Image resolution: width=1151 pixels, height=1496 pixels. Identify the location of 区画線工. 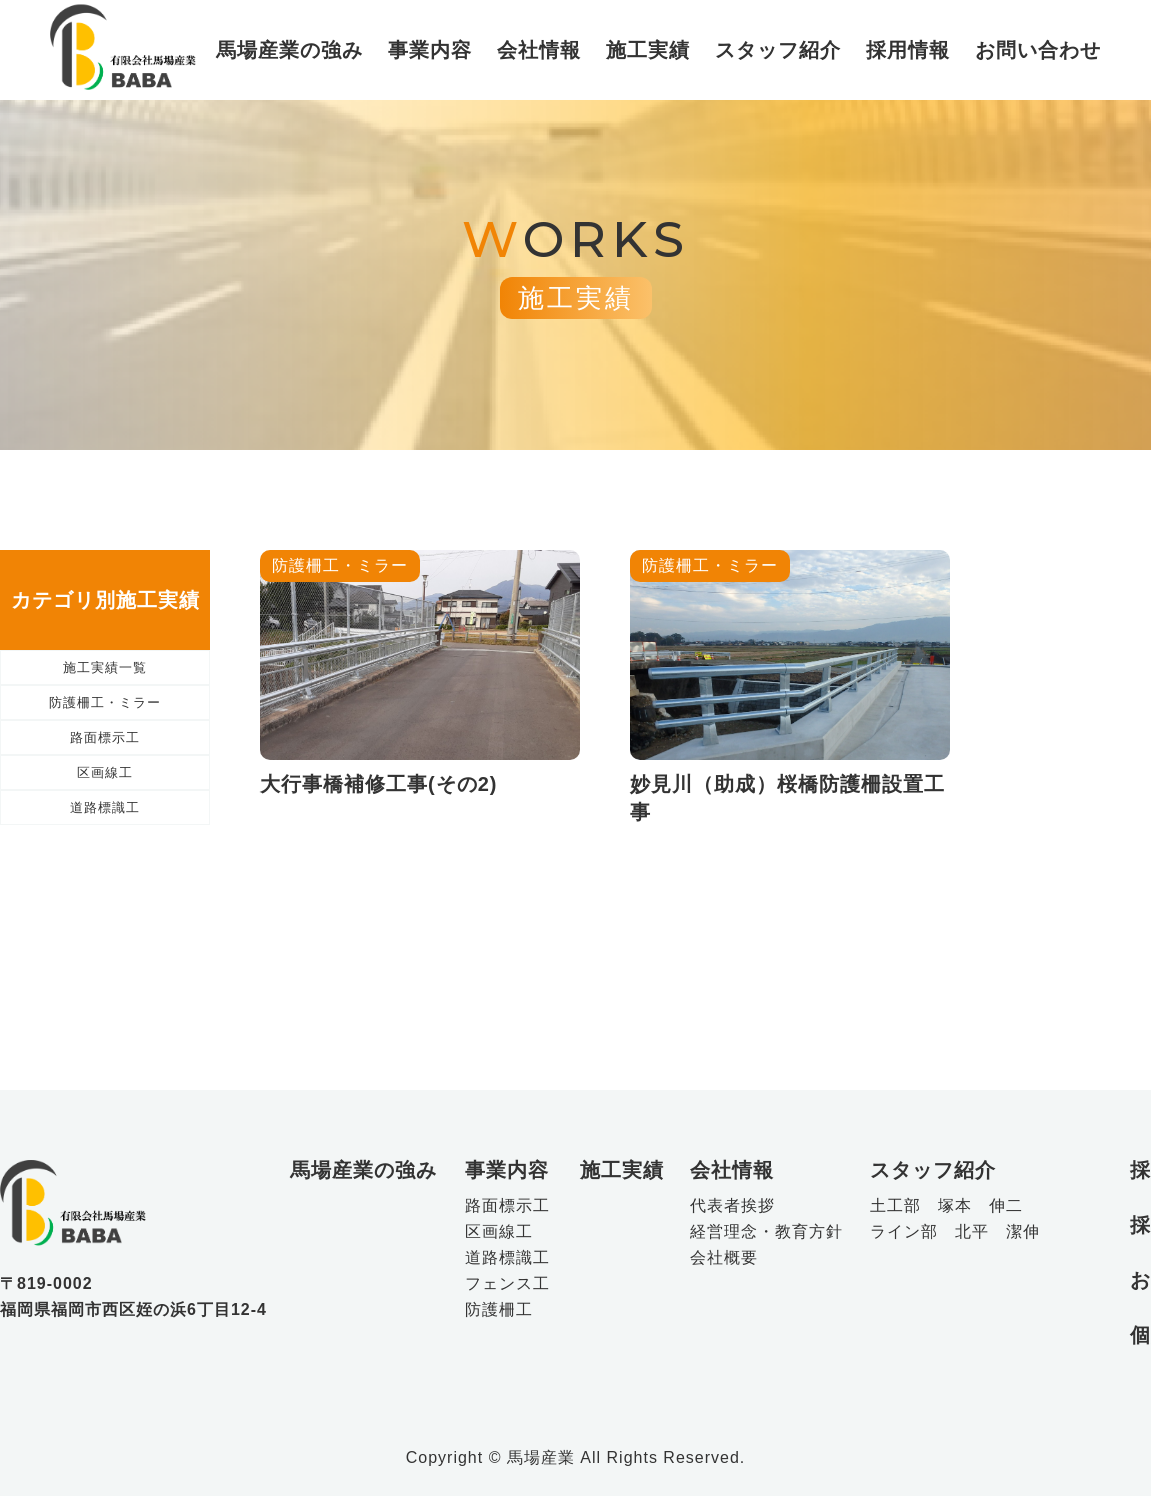
(105, 852).